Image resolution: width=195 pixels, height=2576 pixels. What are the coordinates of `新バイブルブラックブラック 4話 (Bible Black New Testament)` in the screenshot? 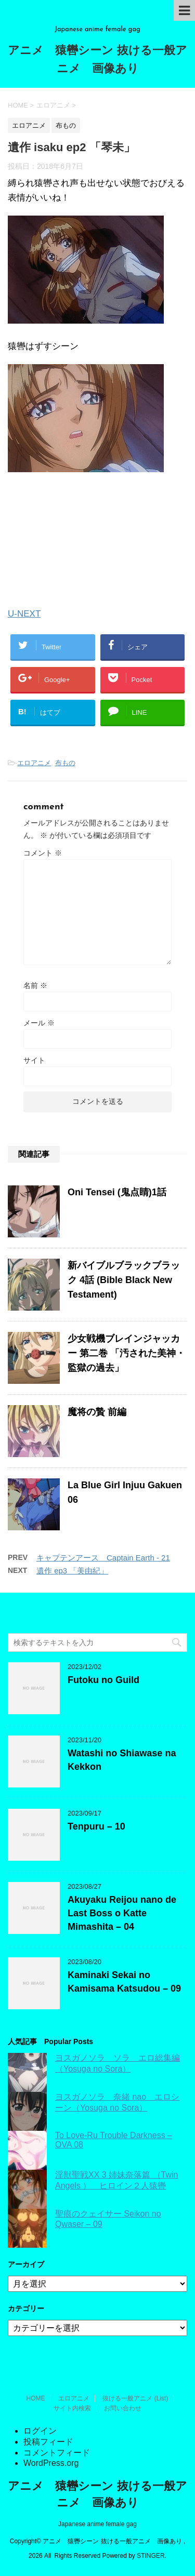 It's located at (124, 1280).